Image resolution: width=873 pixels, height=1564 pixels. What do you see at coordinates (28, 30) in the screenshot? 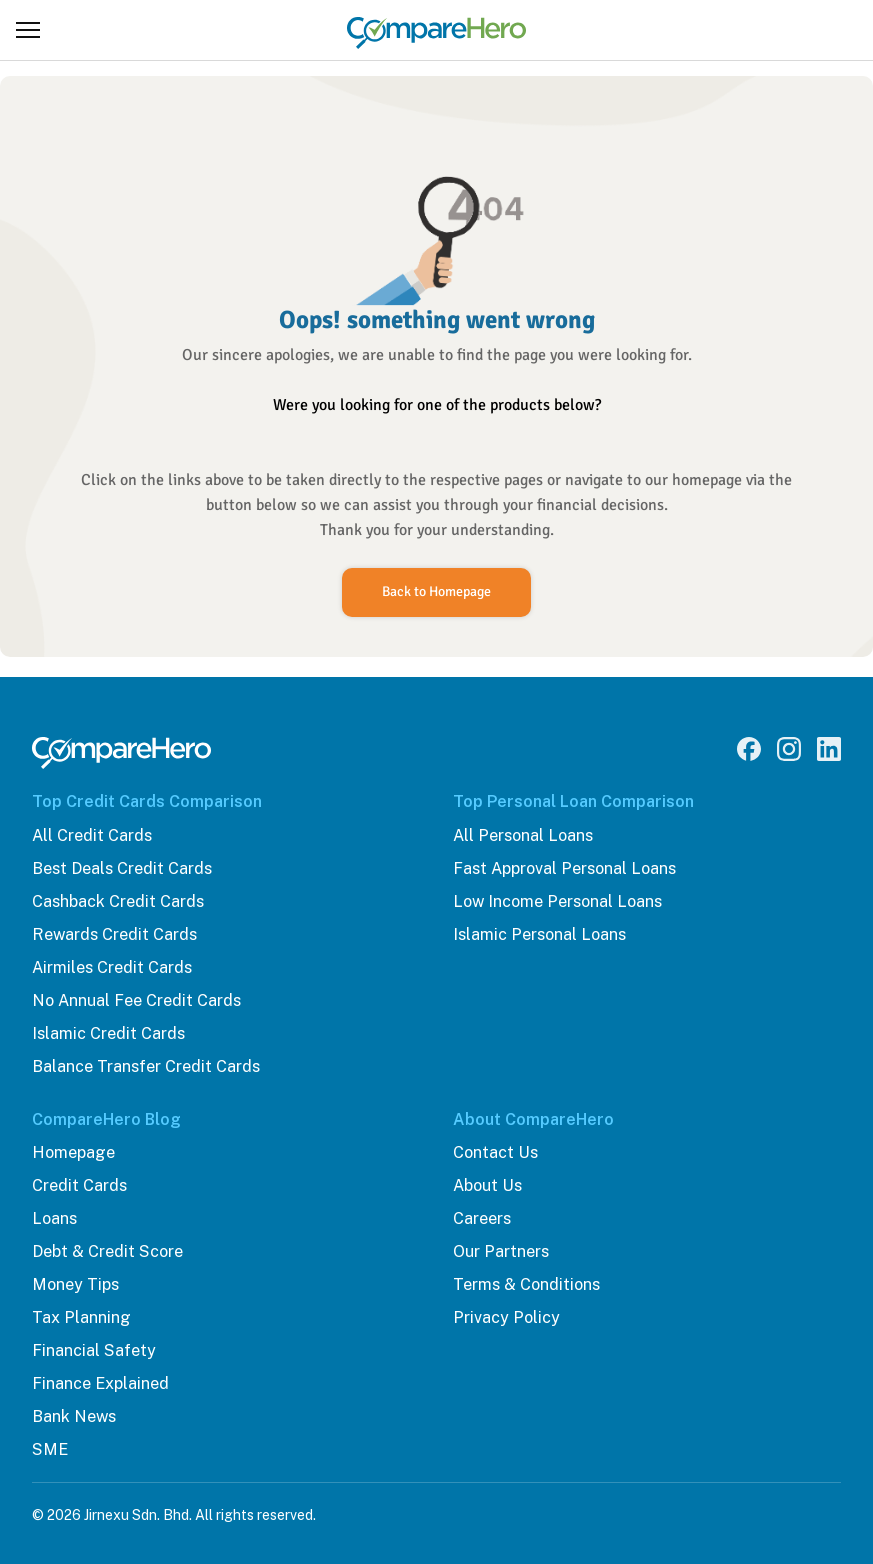
I see `[Open menu]` at bounding box center [28, 30].